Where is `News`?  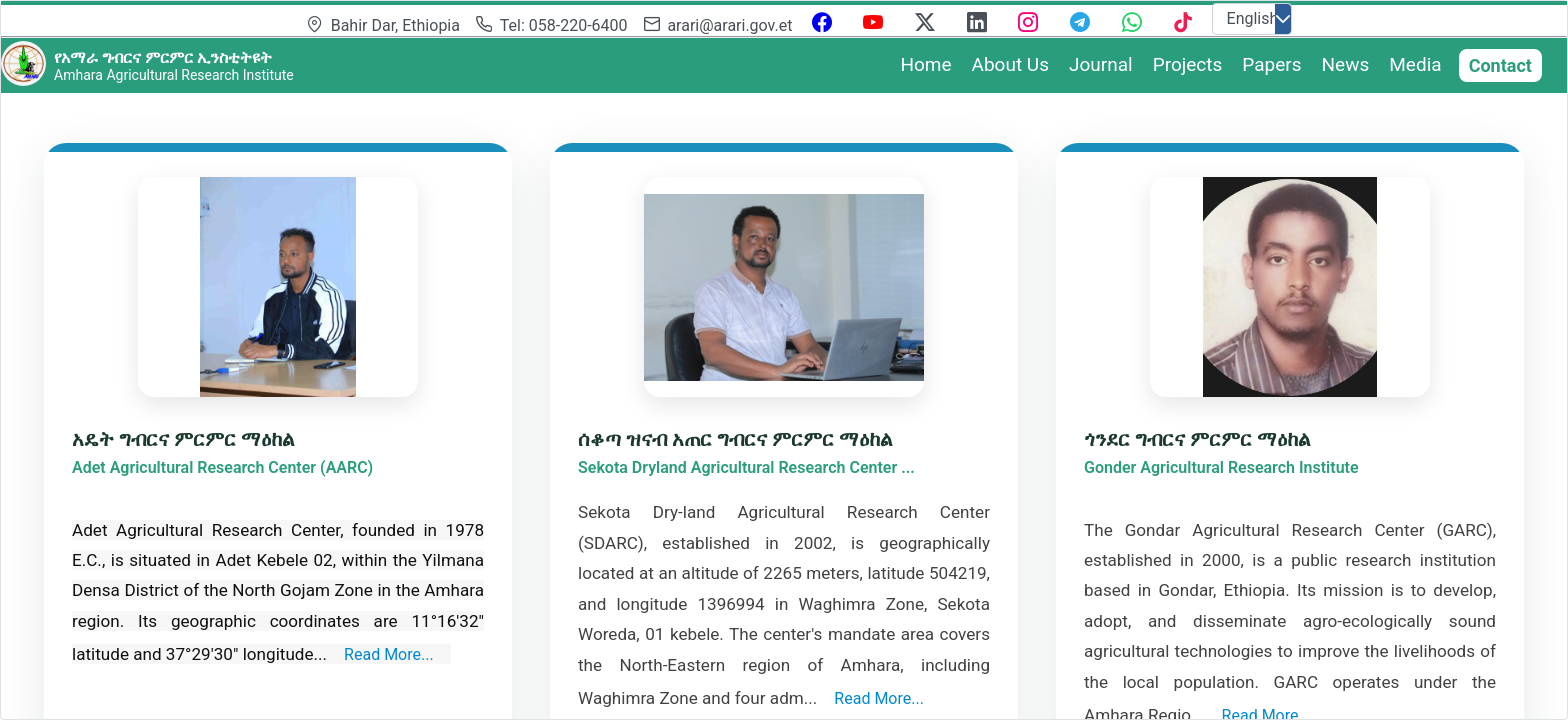 News is located at coordinates (1346, 64).